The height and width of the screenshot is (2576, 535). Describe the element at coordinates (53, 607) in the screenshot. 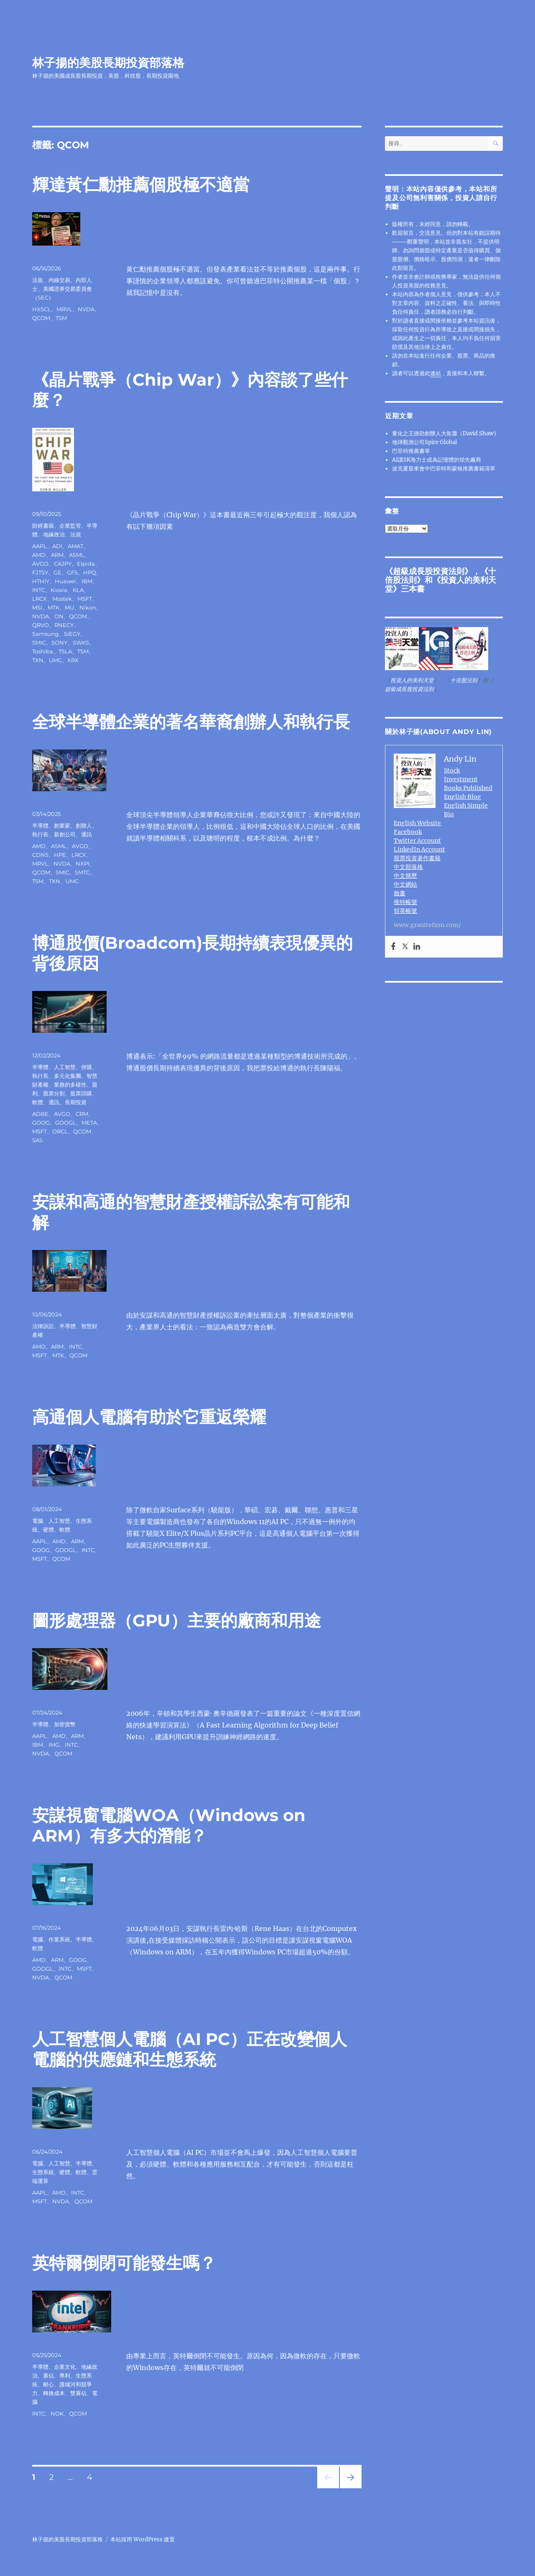

I see `MTK` at that location.